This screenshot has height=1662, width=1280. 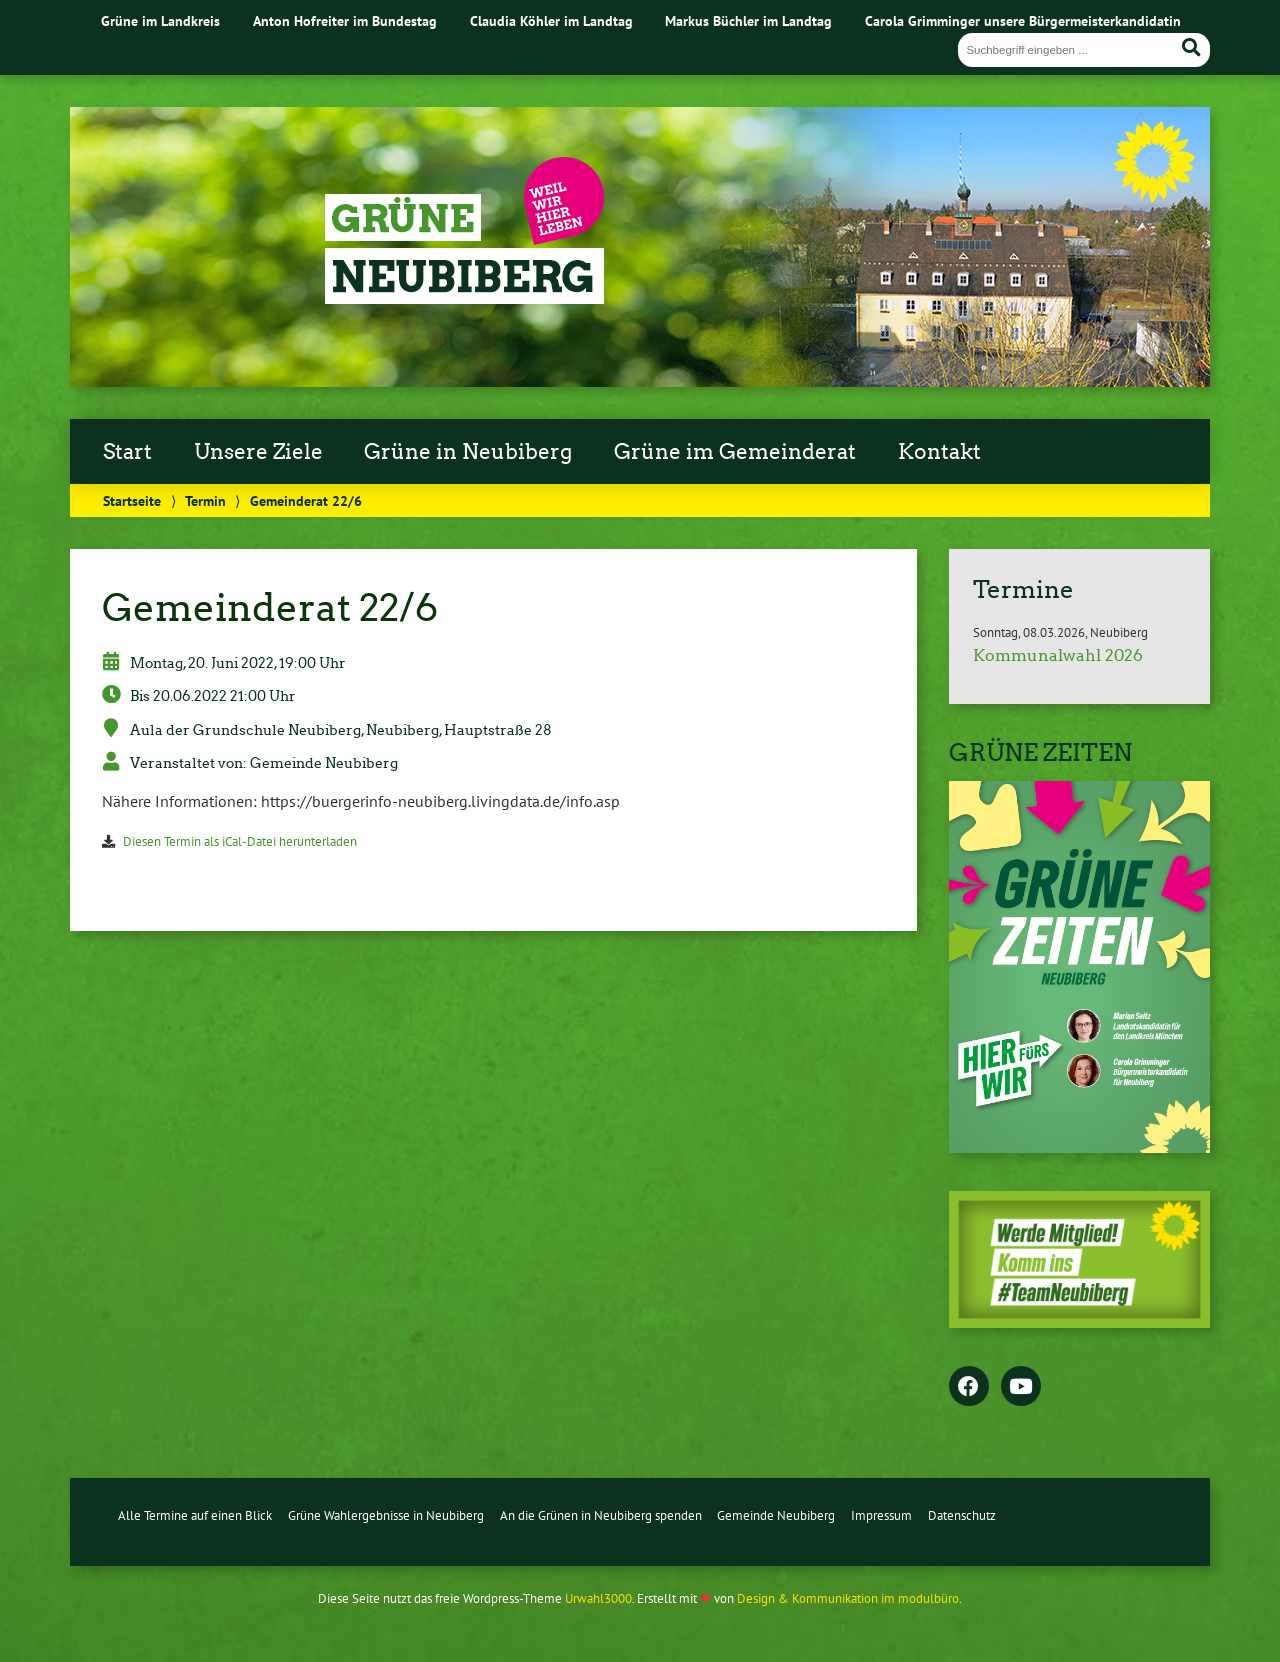 I want to click on Termin, so click(x=205, y=500).